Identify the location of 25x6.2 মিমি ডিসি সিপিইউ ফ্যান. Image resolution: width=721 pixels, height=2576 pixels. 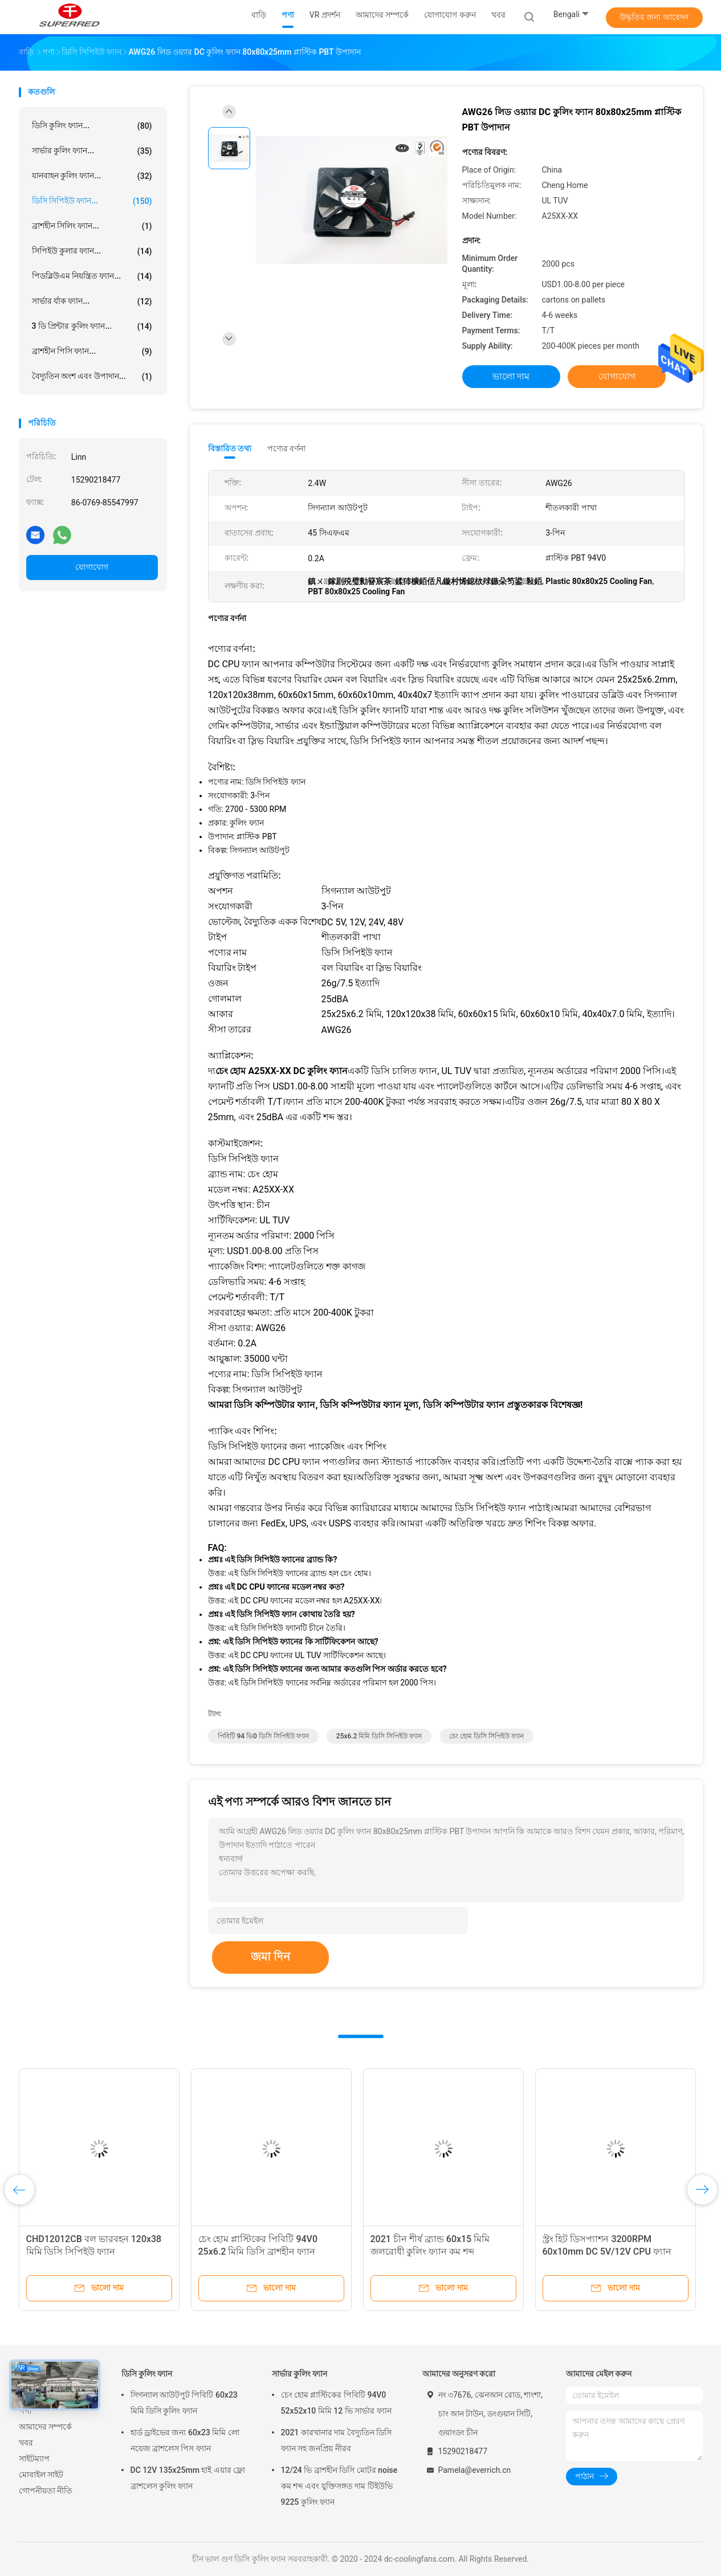
(379, 1736).